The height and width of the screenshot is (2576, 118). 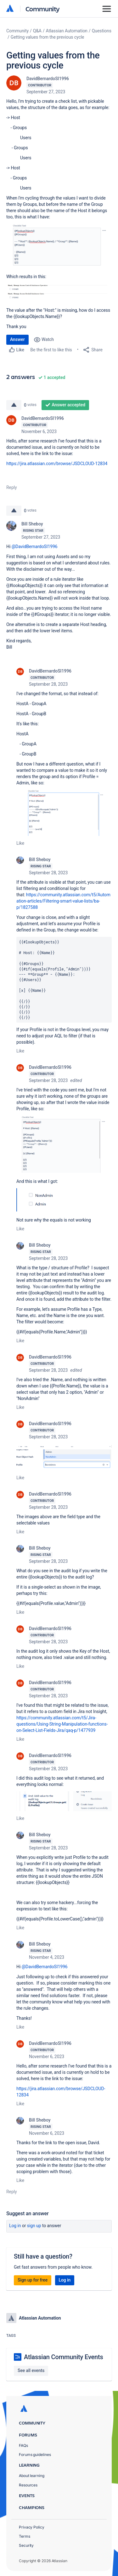 What do you see at coordinates (66, 30) in the screenshot?
I see `Atlassian Automation` at bounding box center [66, 30].